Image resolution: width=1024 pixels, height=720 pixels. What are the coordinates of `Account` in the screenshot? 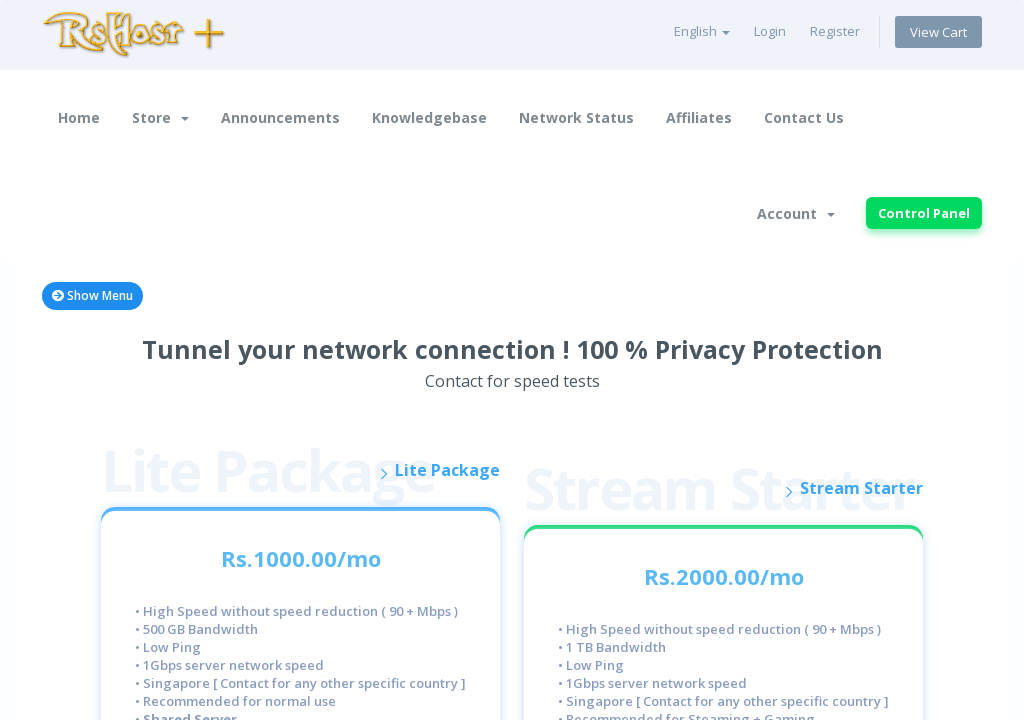 It's located at (796, 213).